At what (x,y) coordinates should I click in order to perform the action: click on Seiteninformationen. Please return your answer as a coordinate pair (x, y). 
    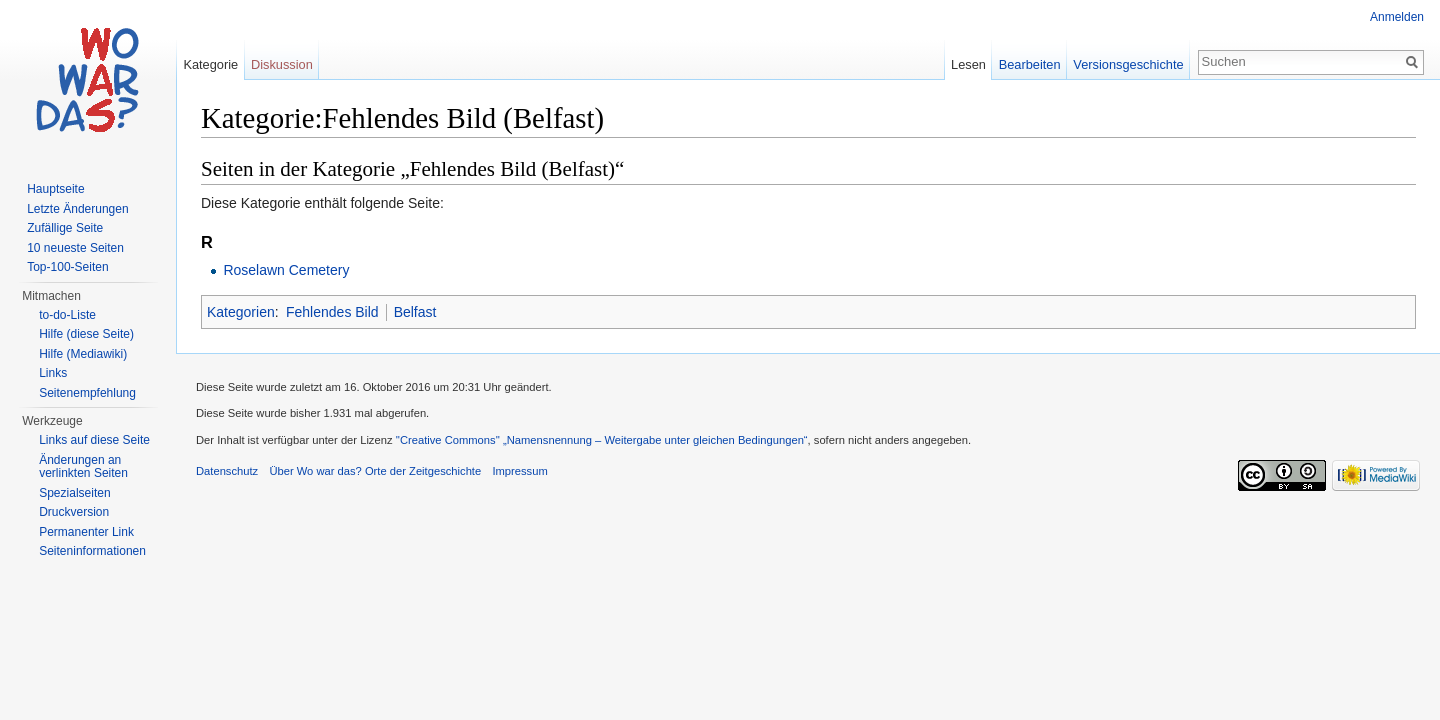
    Looking at the image, I should click on (92, 551).